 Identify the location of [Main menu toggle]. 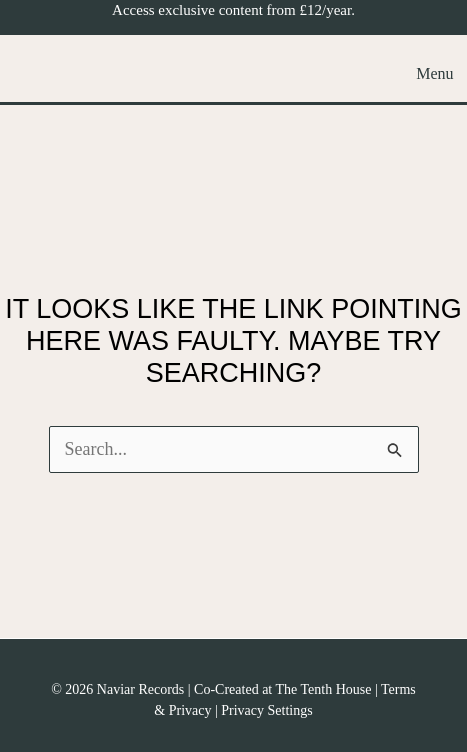
(429, 73).